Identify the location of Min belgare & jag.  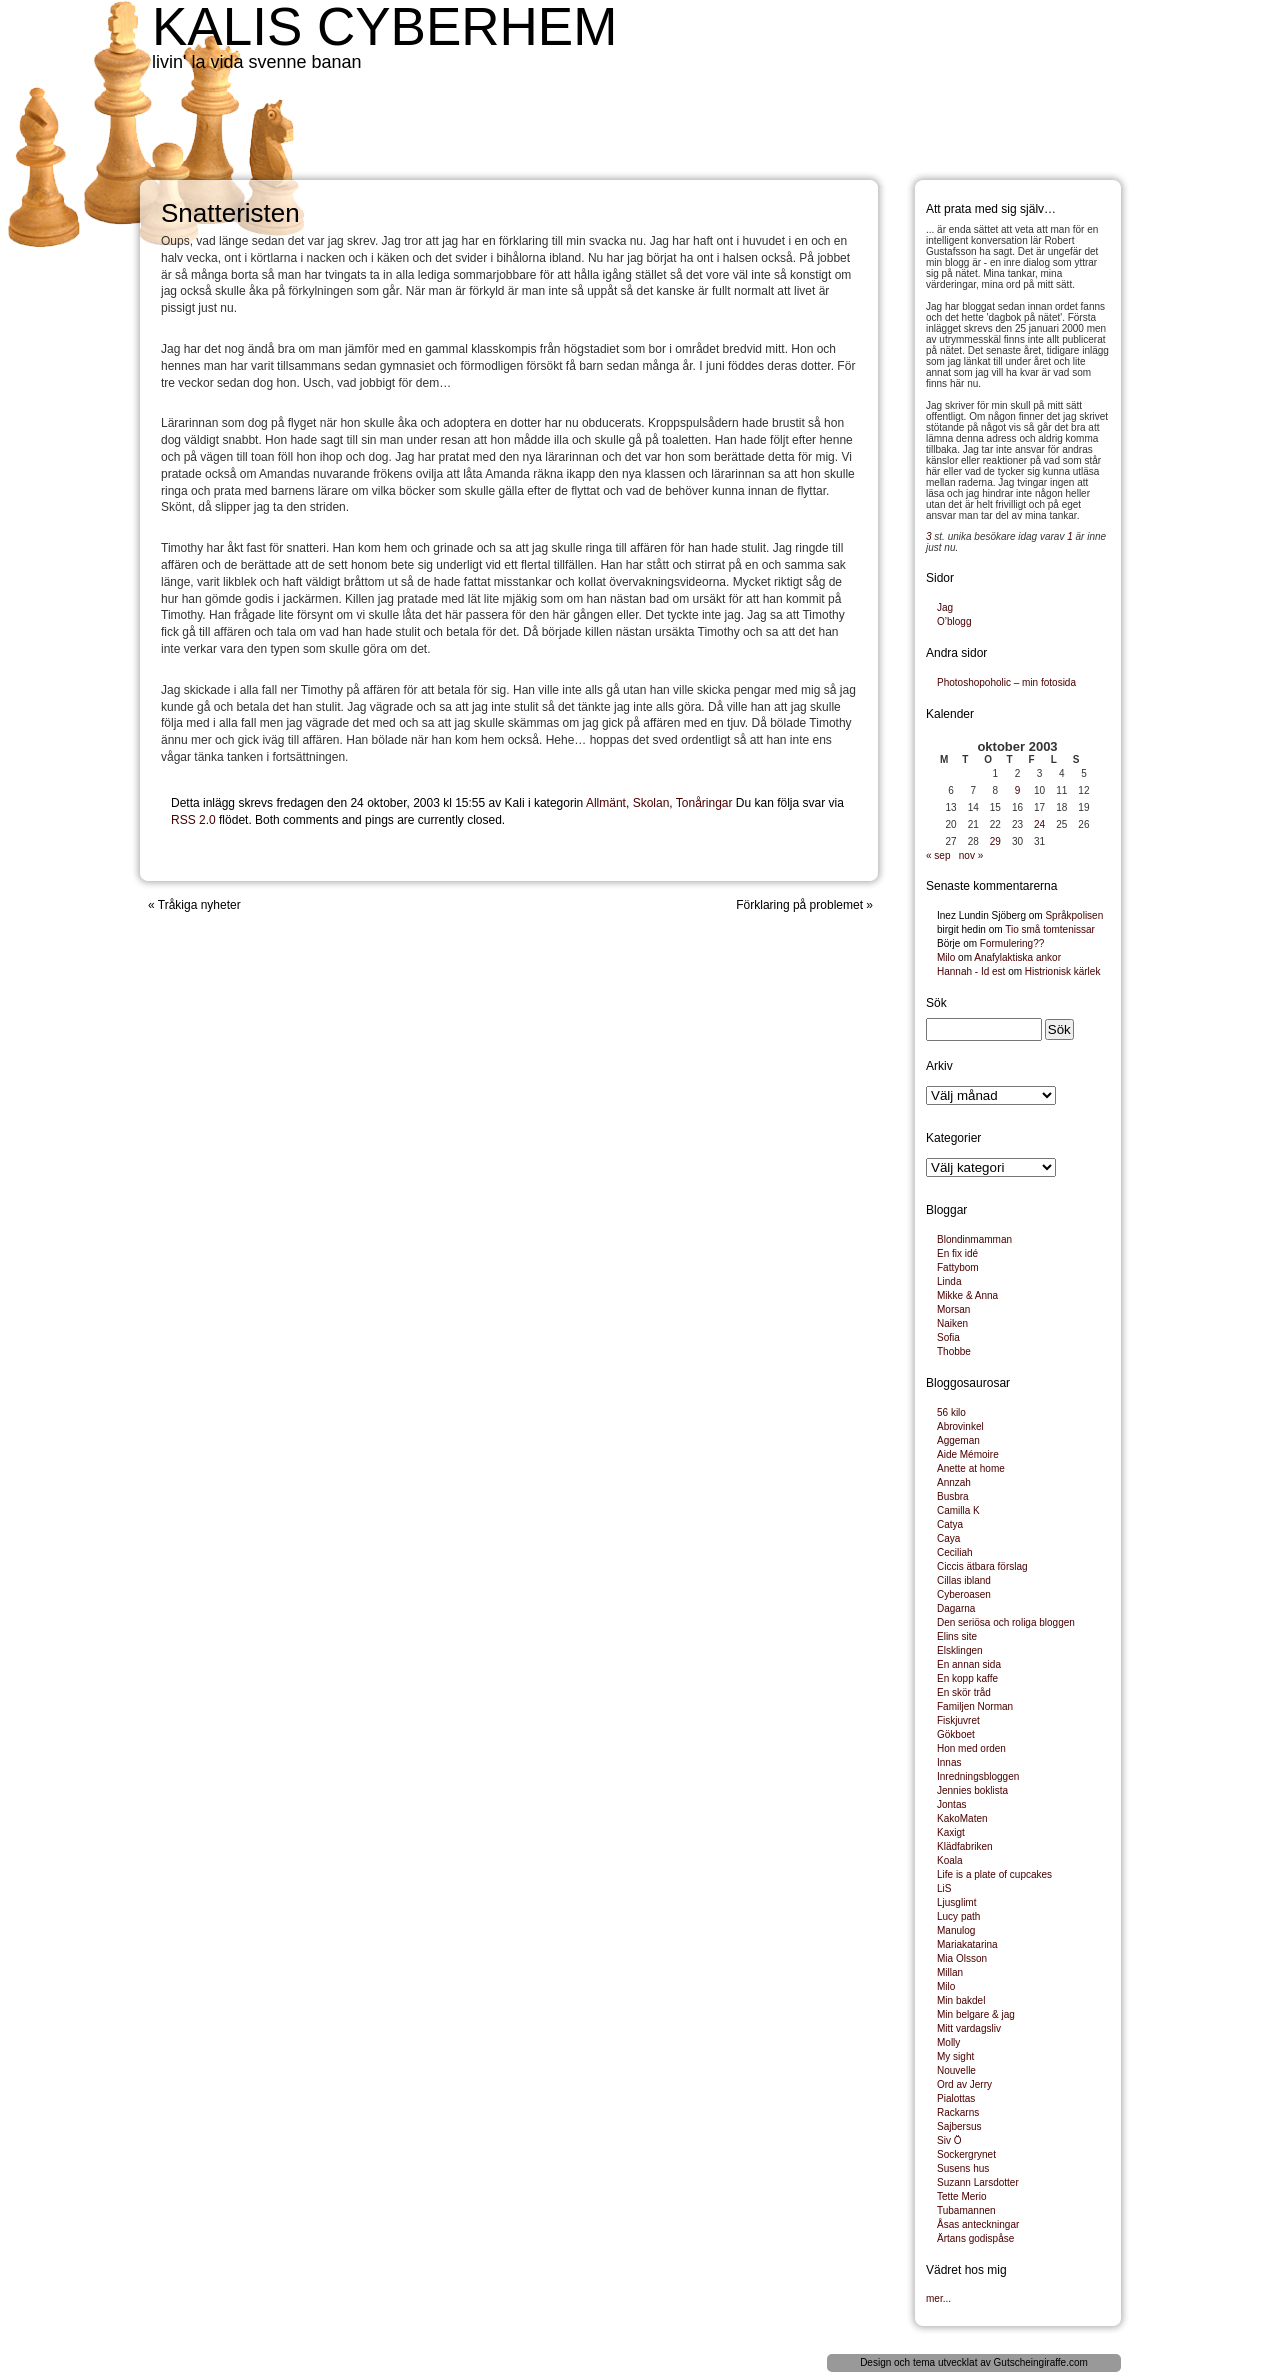
(976, 2014).